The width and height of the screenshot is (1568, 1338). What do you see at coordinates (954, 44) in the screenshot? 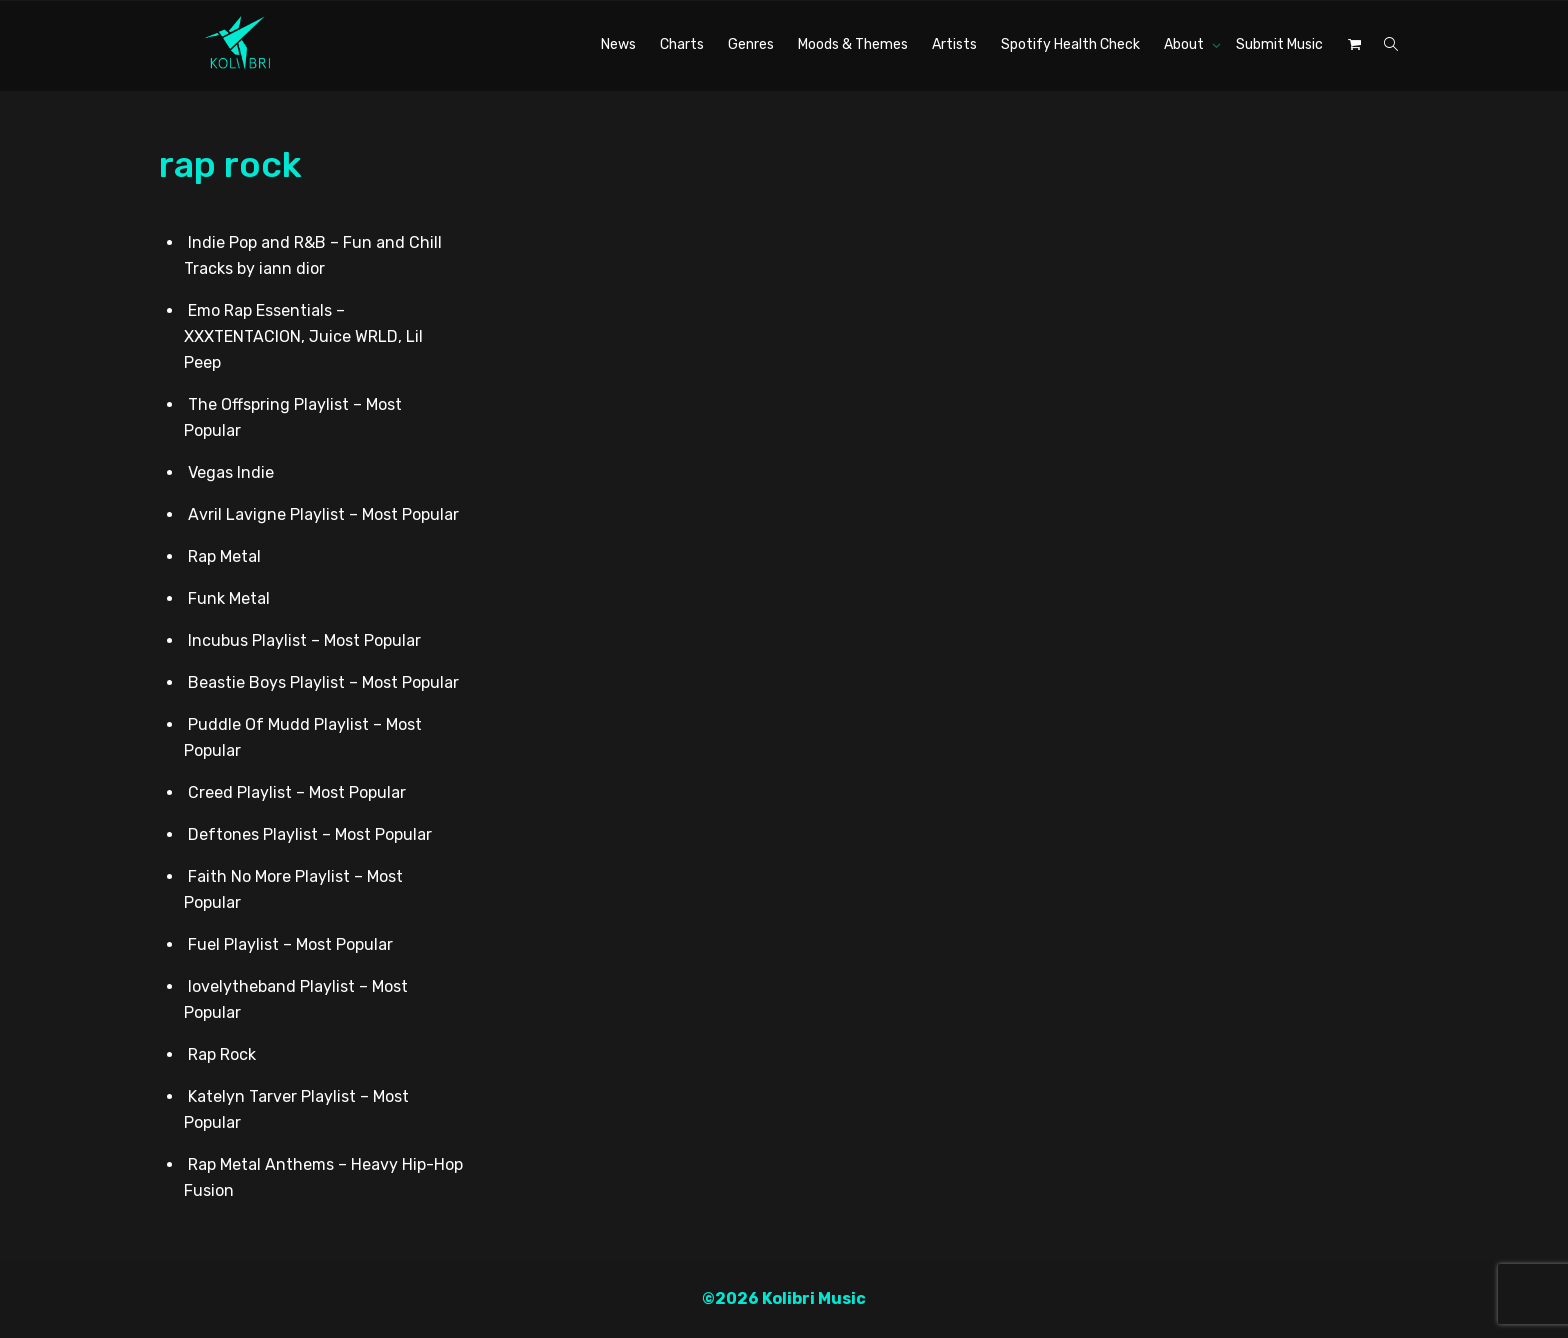
I see `Artists` at bounding box center [954, 44].